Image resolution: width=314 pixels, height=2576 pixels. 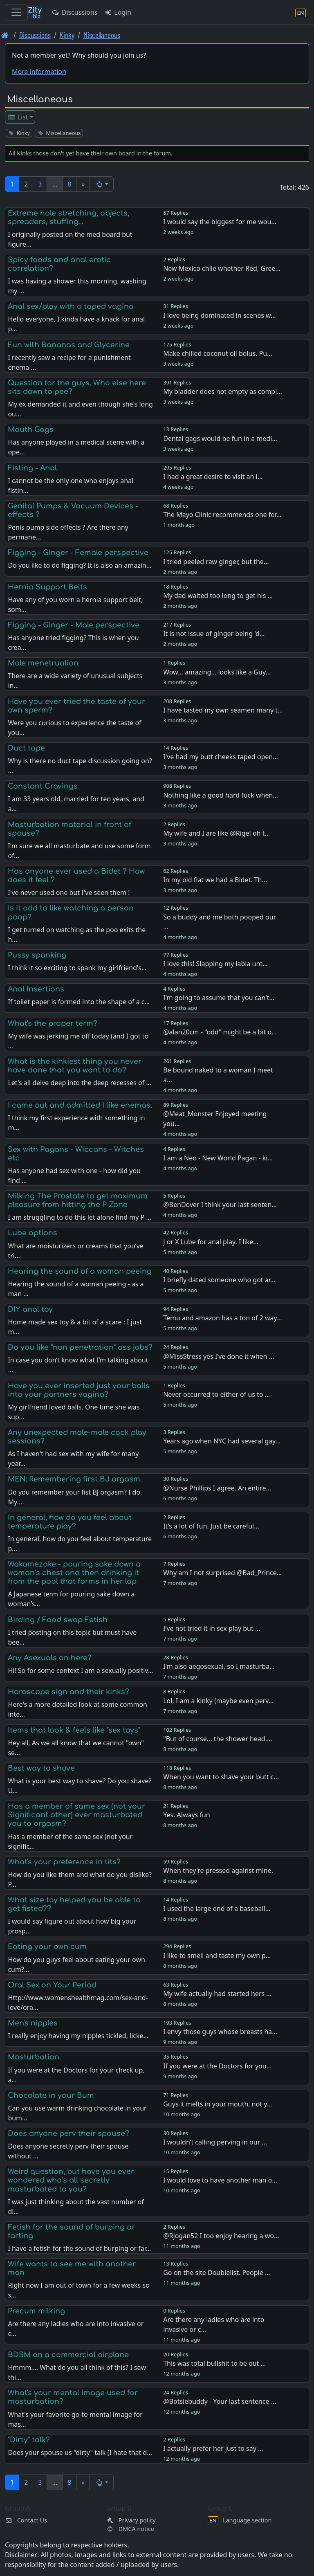 What do you see at coordinates (217, 1488) in the screenshot?
I see `@Nurse Phillips I agree. An entire…` at bounding box center [217, 1488].